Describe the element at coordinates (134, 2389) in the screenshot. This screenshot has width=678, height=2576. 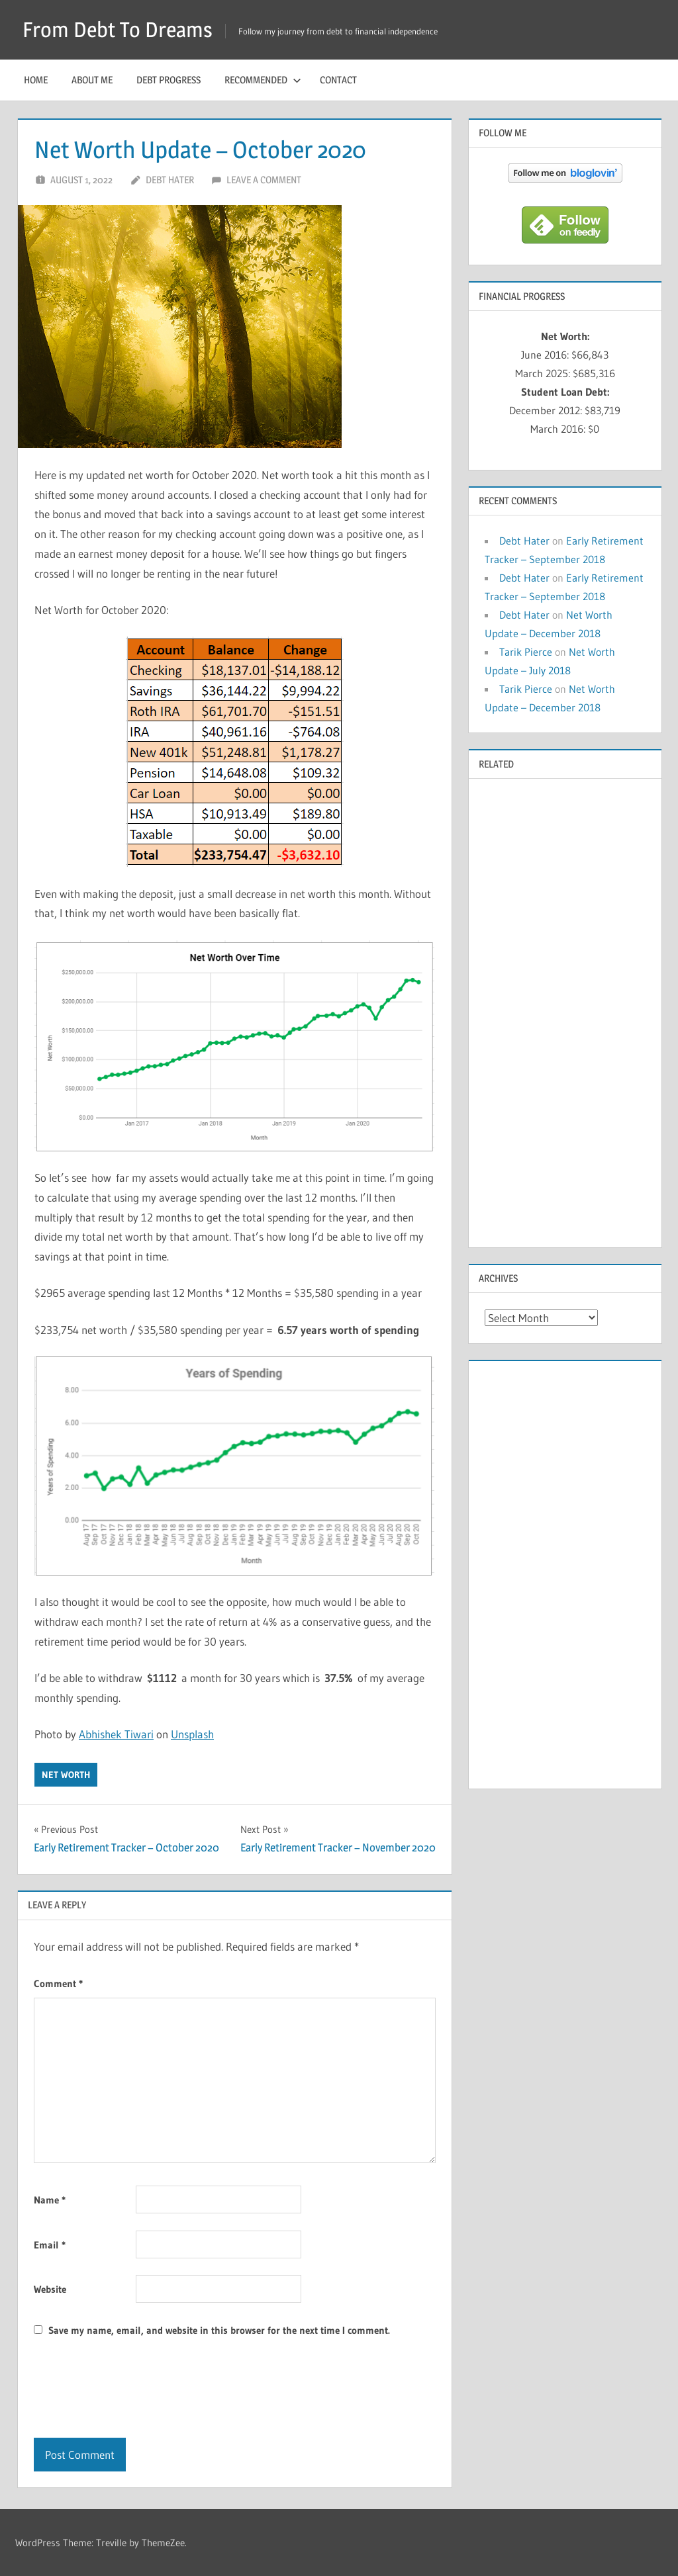
I see `[presentation]` at that location.